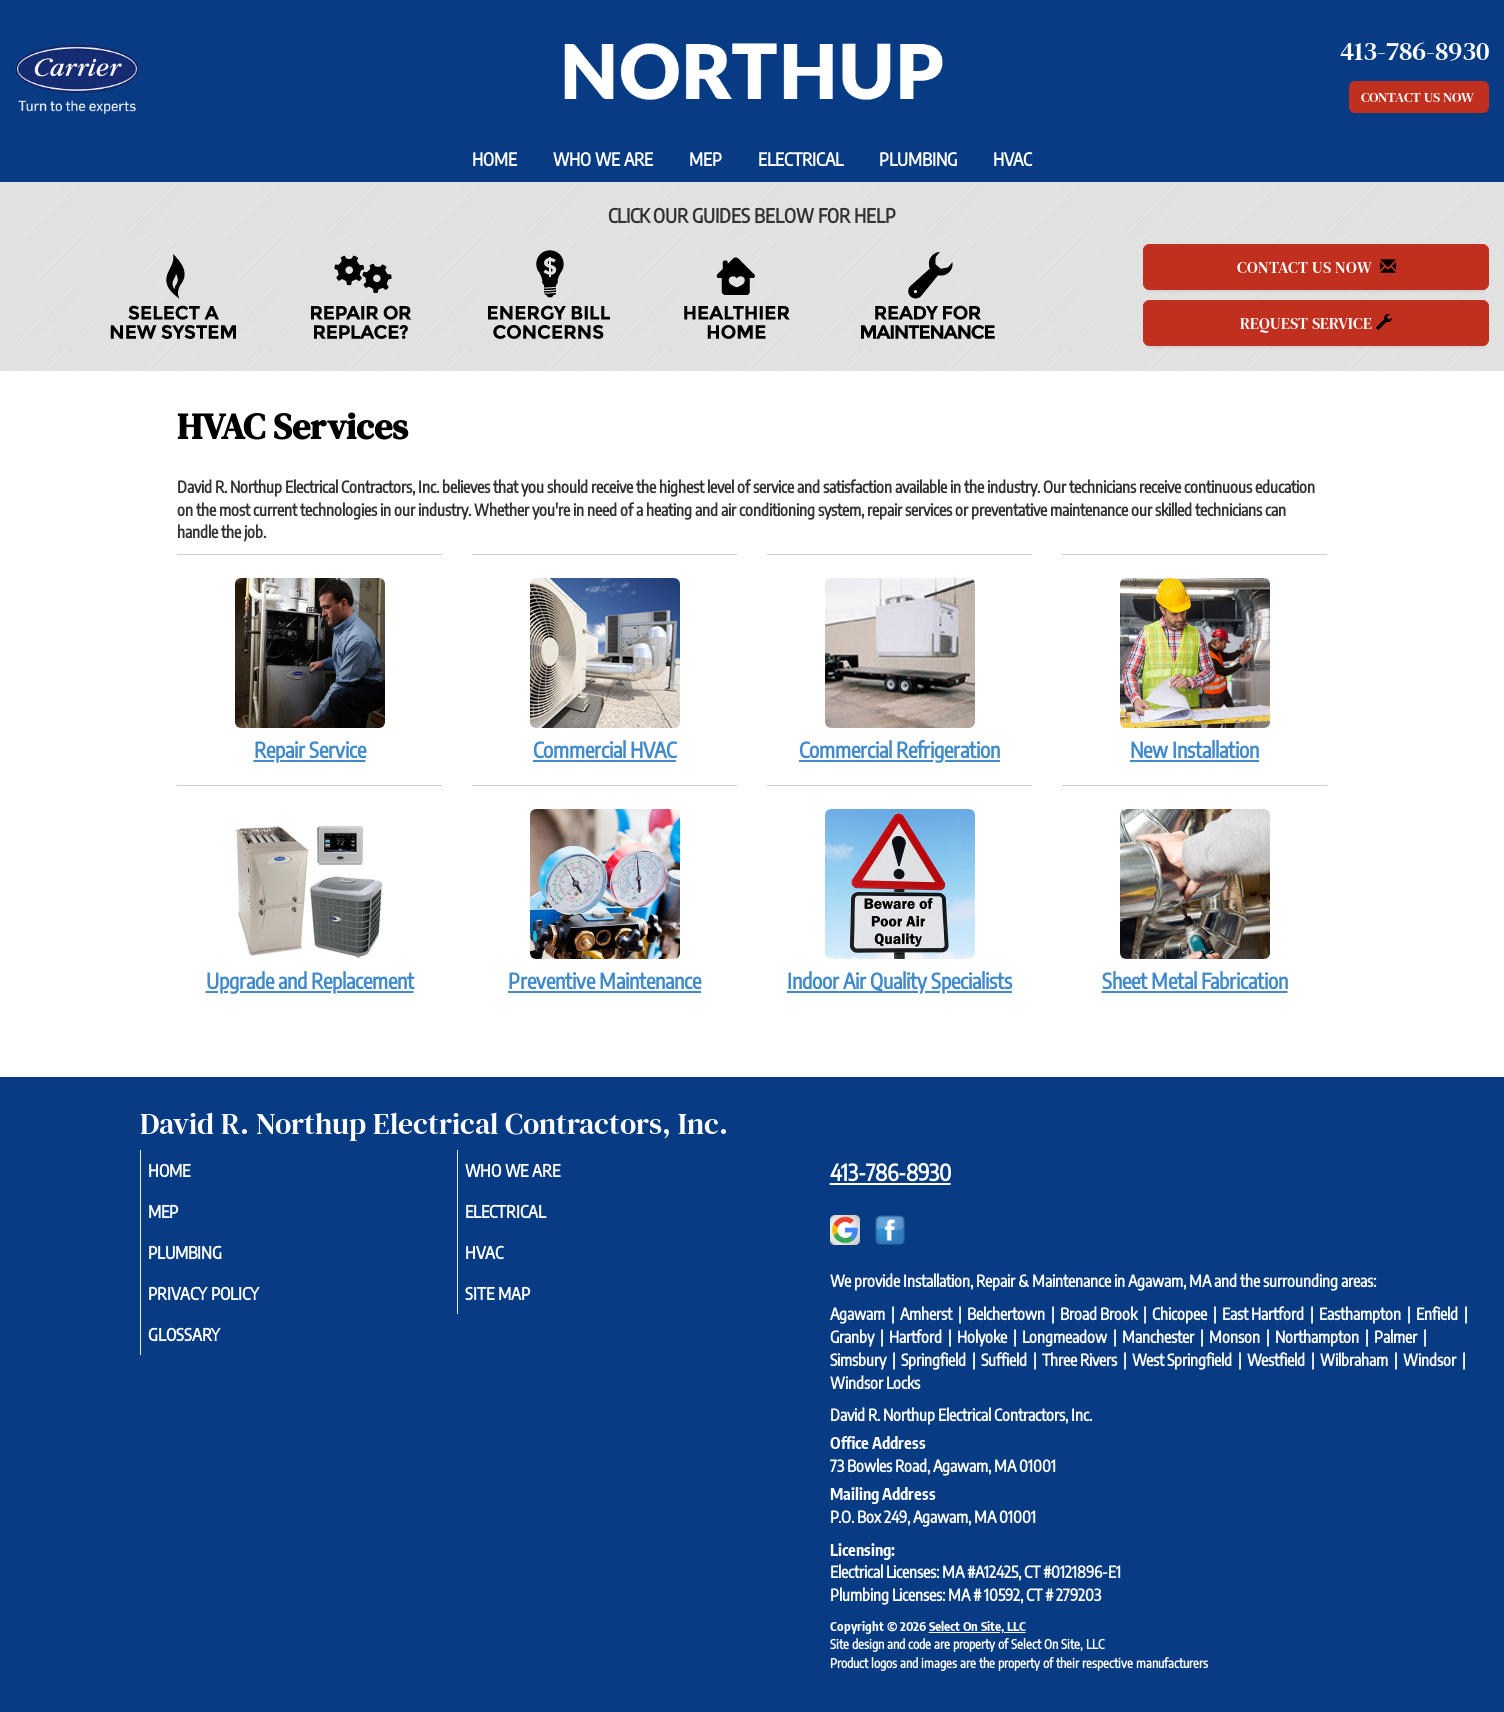  Describe the element at coordinates (494, 159) in the screenshot. I see `Home` at that location.